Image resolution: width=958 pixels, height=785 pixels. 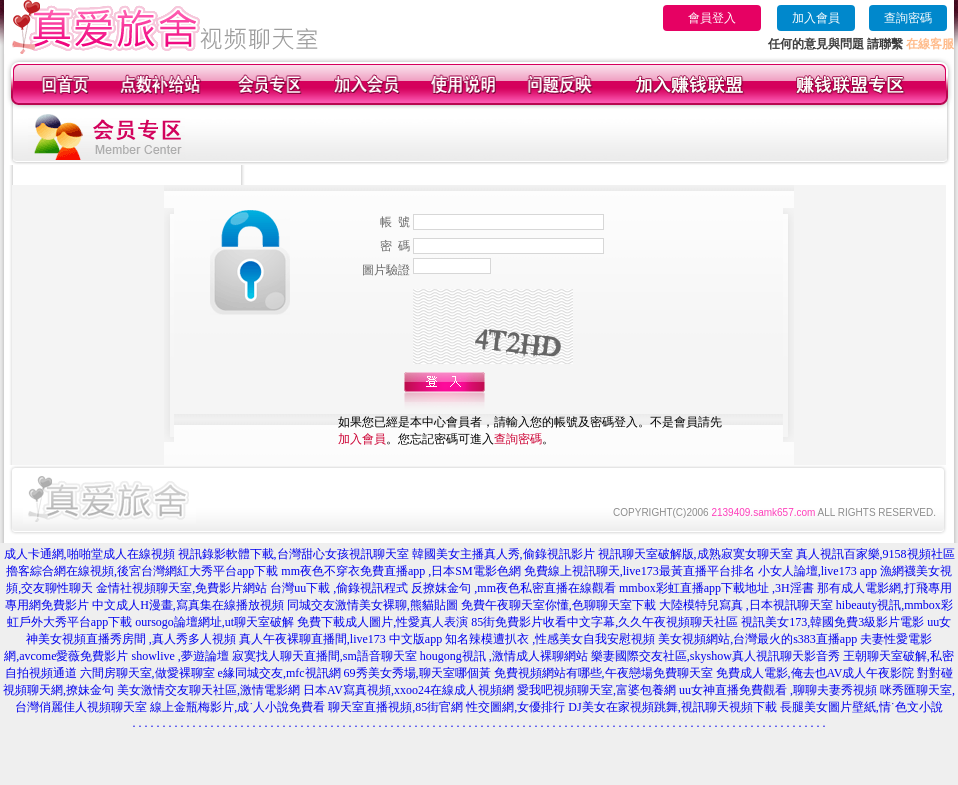 What do you see at coordinates (875, 554) in the screenshot?
I see `真人視訊百家樂,9158視頻社區` at bounding box center [875, 554].